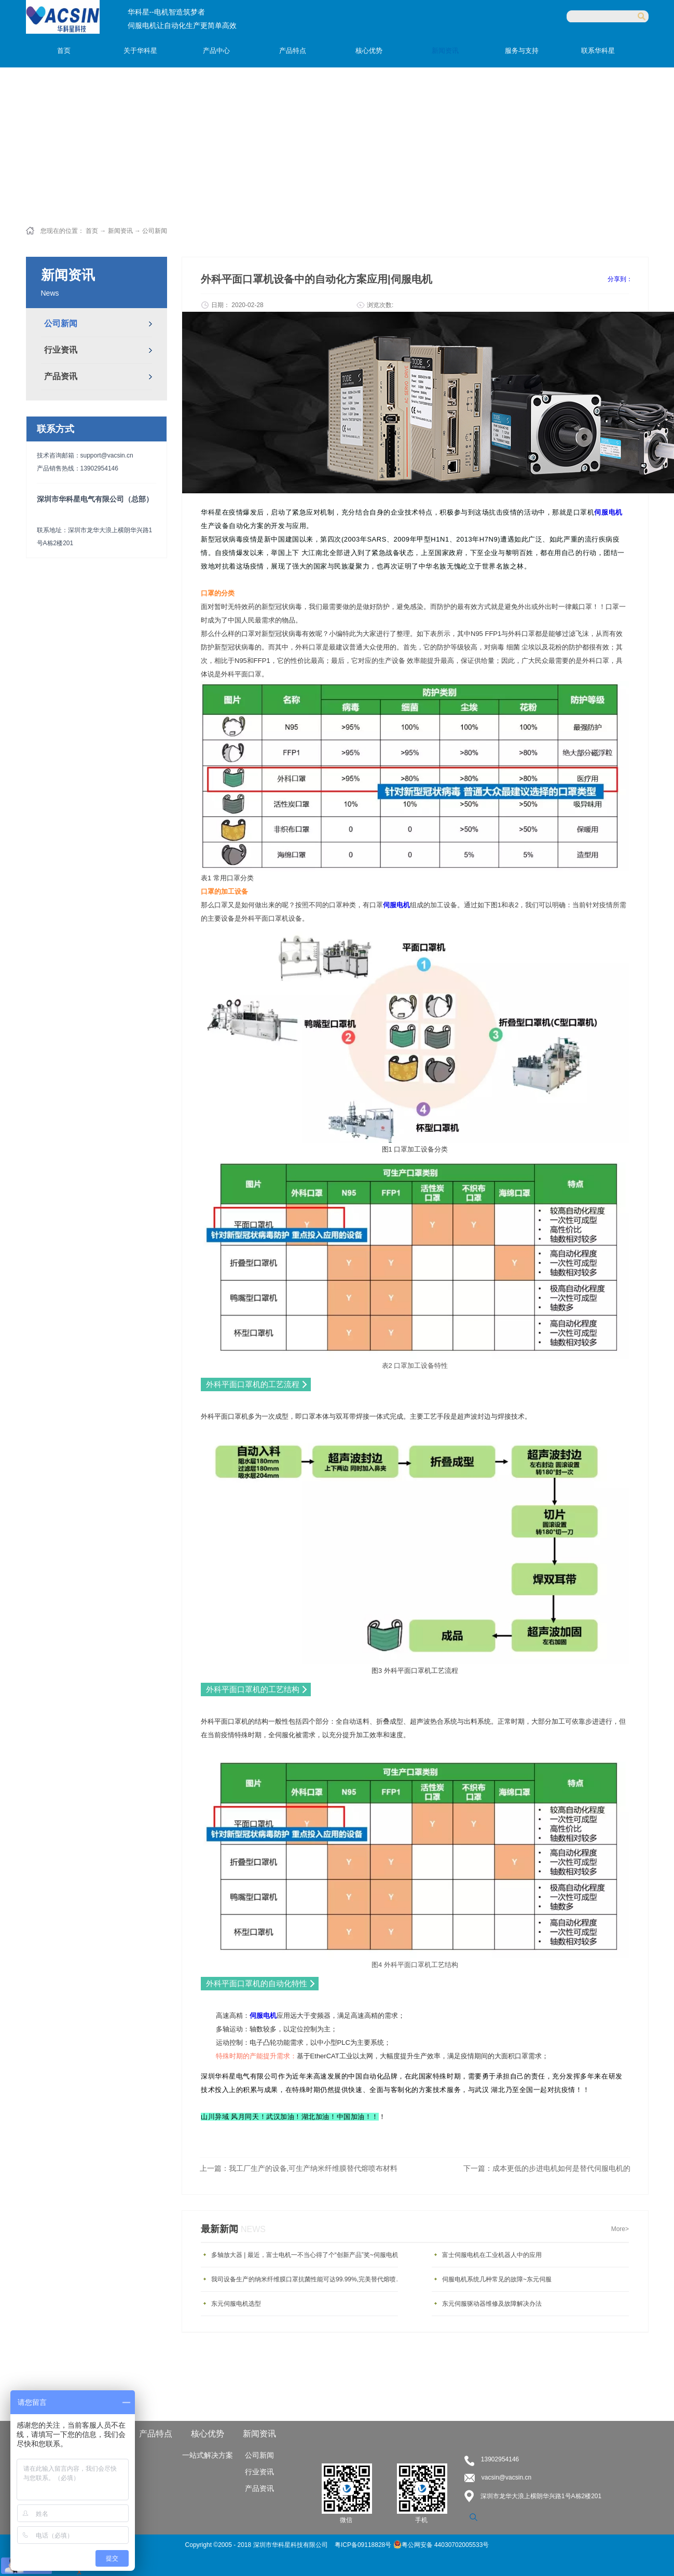 This screenshot has height=2576, width=674. What do you see at coordinates (620, 279) in the screenshot?
I see `分享到：` at bounding box center [620, 279].